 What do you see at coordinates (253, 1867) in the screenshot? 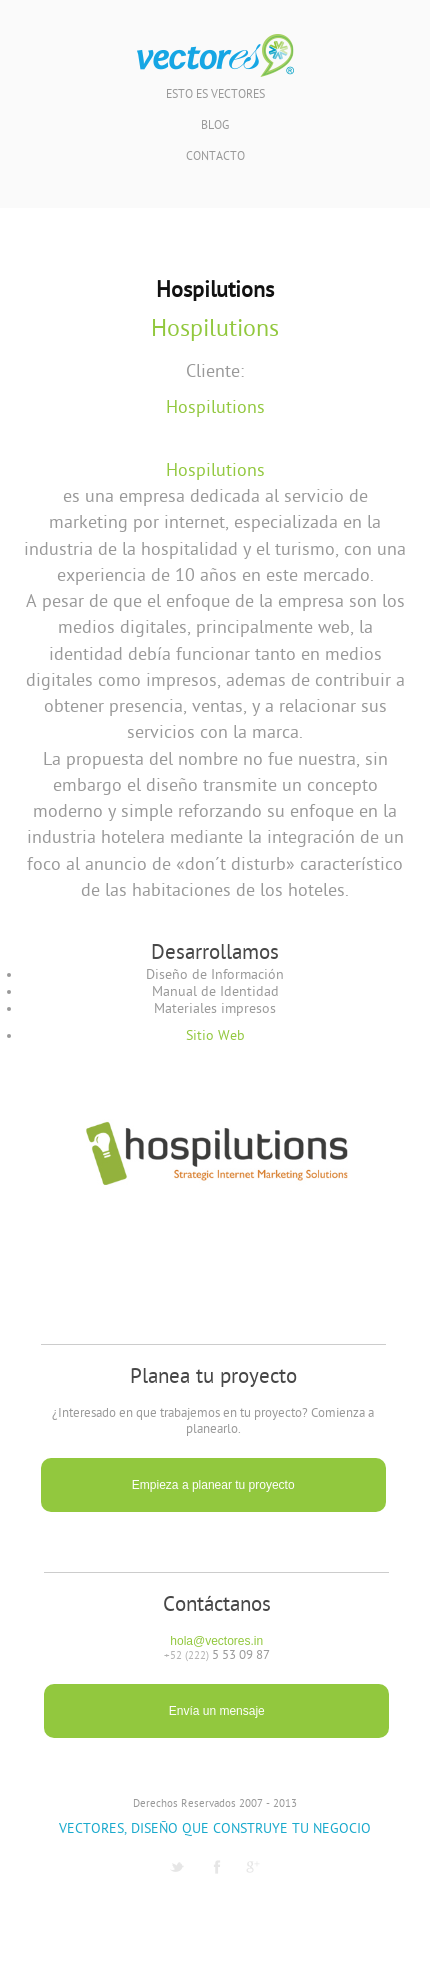
I see `G1` at bounding box center [253, 1867].